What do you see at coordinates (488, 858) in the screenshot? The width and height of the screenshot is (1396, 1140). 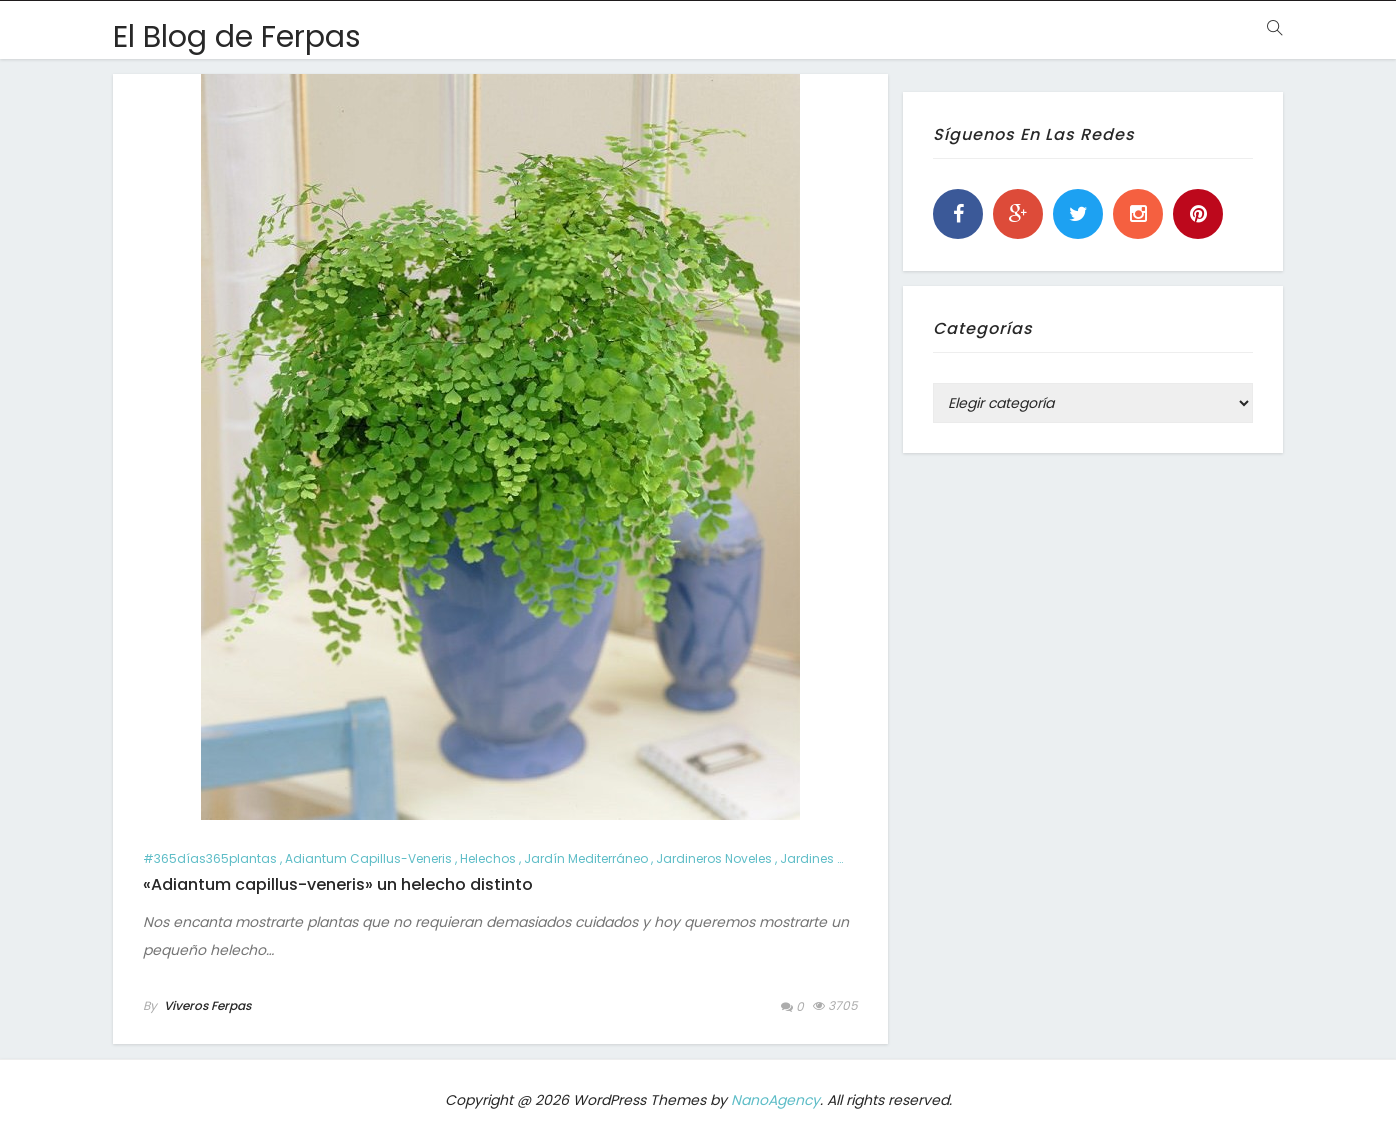 I see `helechos` at bounding box center [488, 858].